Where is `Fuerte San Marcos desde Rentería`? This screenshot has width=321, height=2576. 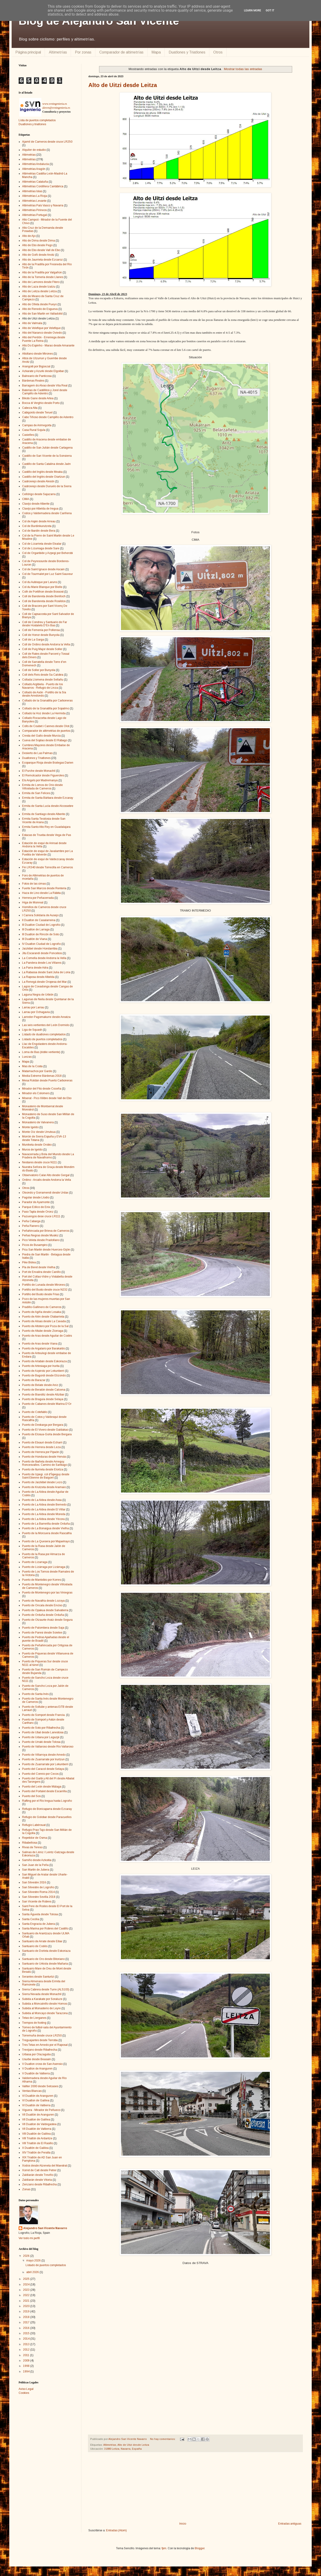 Fuerte San Marcos desde Rentería is located at coordinates (44, 888).